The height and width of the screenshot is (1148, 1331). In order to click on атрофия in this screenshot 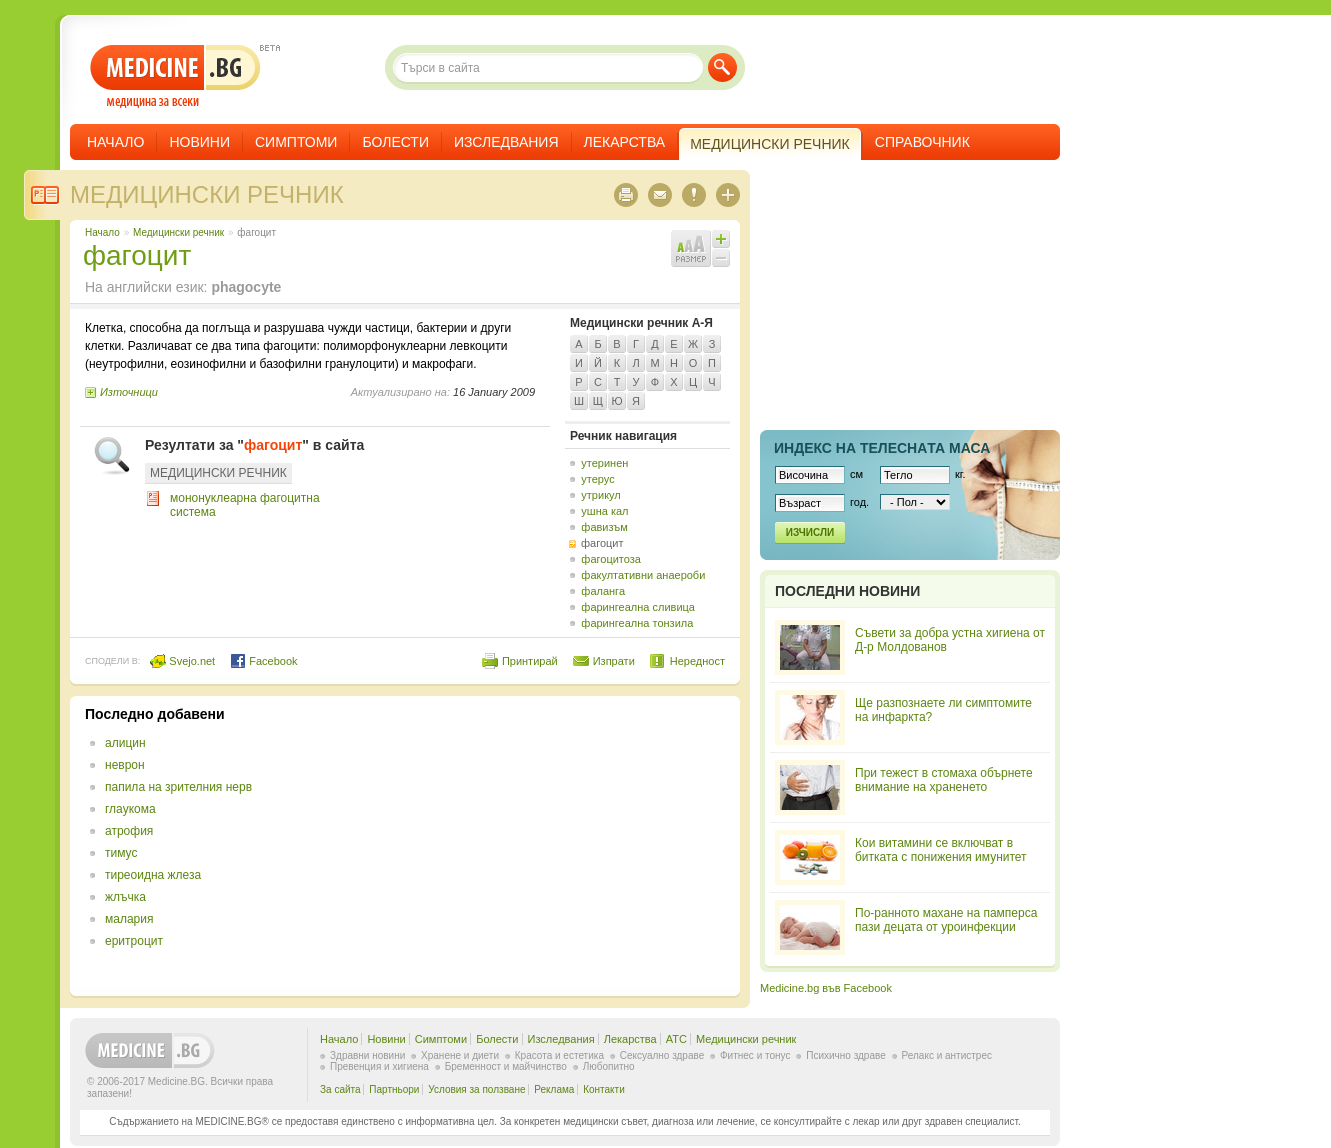, I will do `click(129, 831)`.